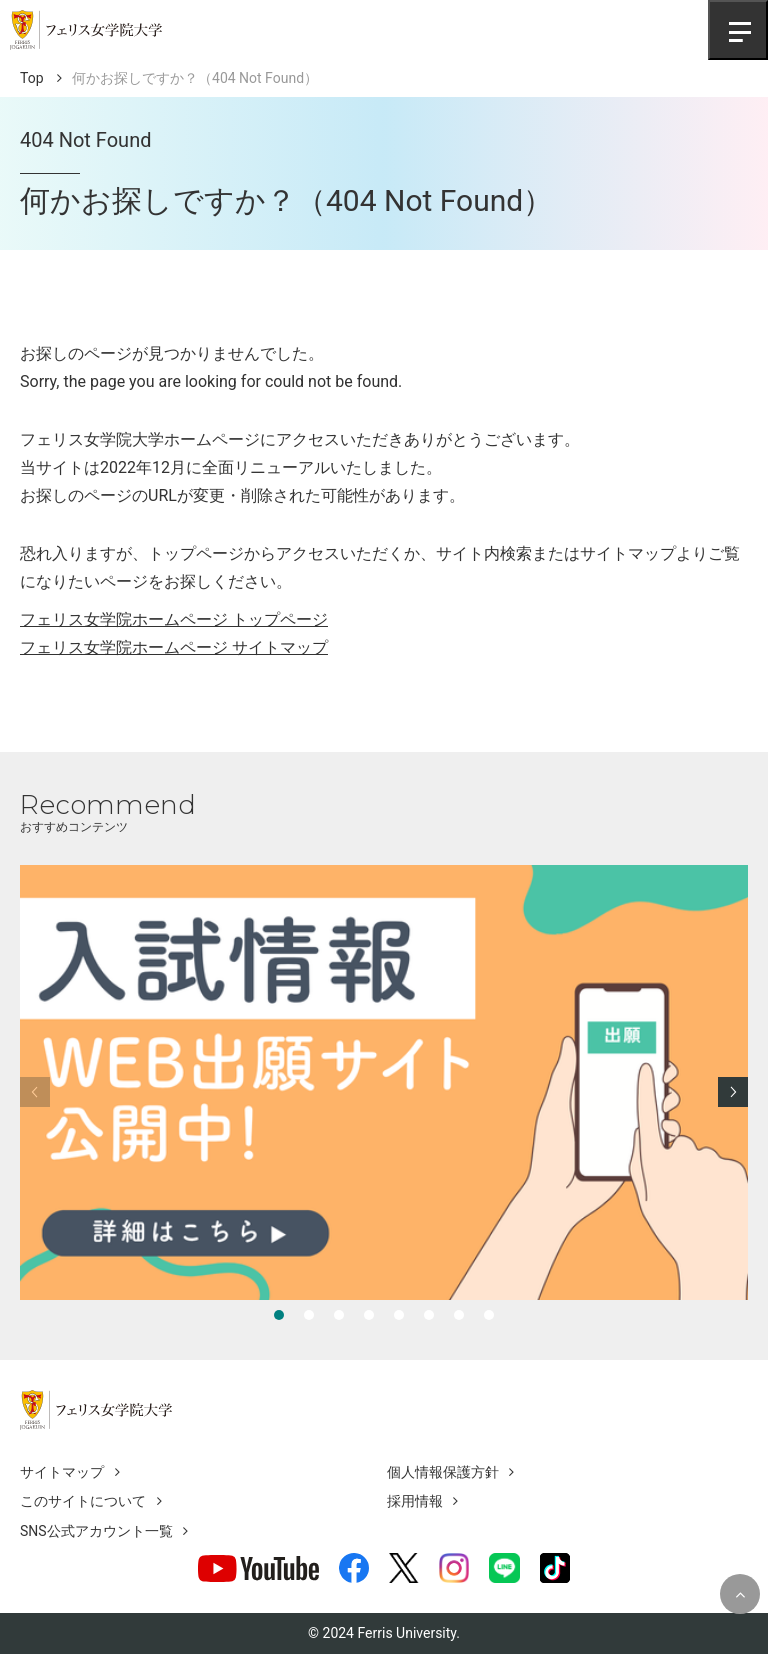 Image resolution: width=768 pixels, height=1654 pixels. What do you see at coordinates (738, 30) in the screenshot?
I see `[Toggle navigation]` at bounding box center [738, 30].